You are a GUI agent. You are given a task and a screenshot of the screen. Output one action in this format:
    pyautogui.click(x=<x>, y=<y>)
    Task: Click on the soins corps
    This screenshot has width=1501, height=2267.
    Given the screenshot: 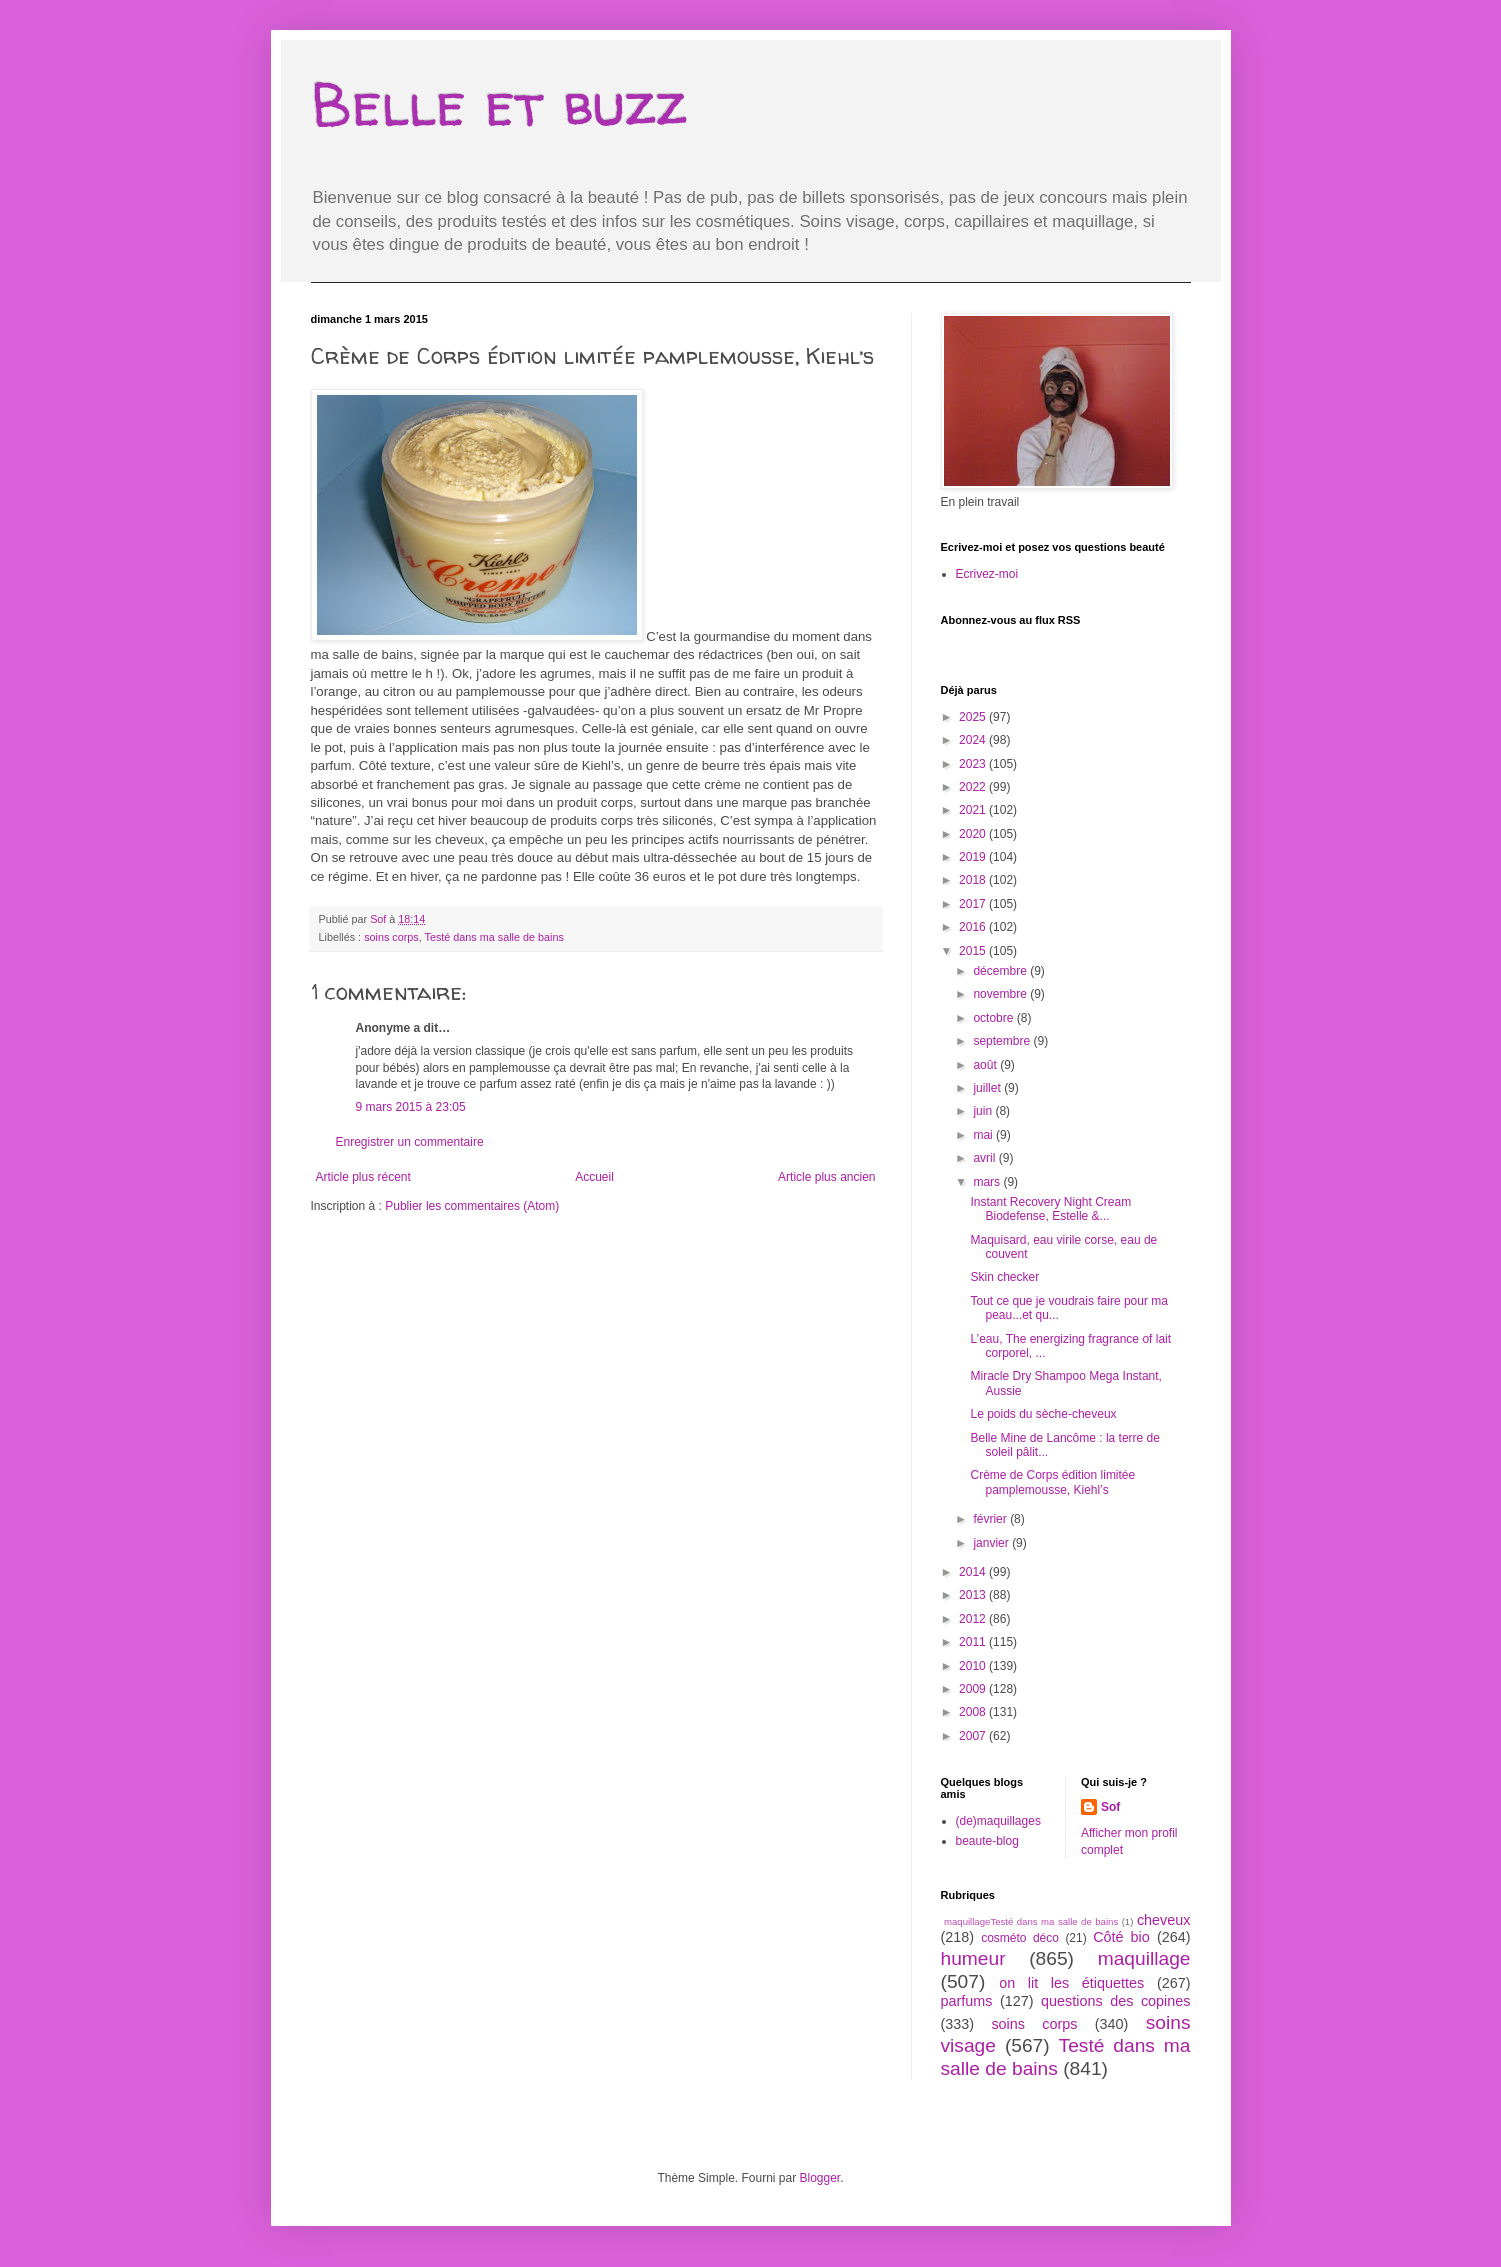 What is the action you would take?
    pyautogui.click(x=391, y=937)
    